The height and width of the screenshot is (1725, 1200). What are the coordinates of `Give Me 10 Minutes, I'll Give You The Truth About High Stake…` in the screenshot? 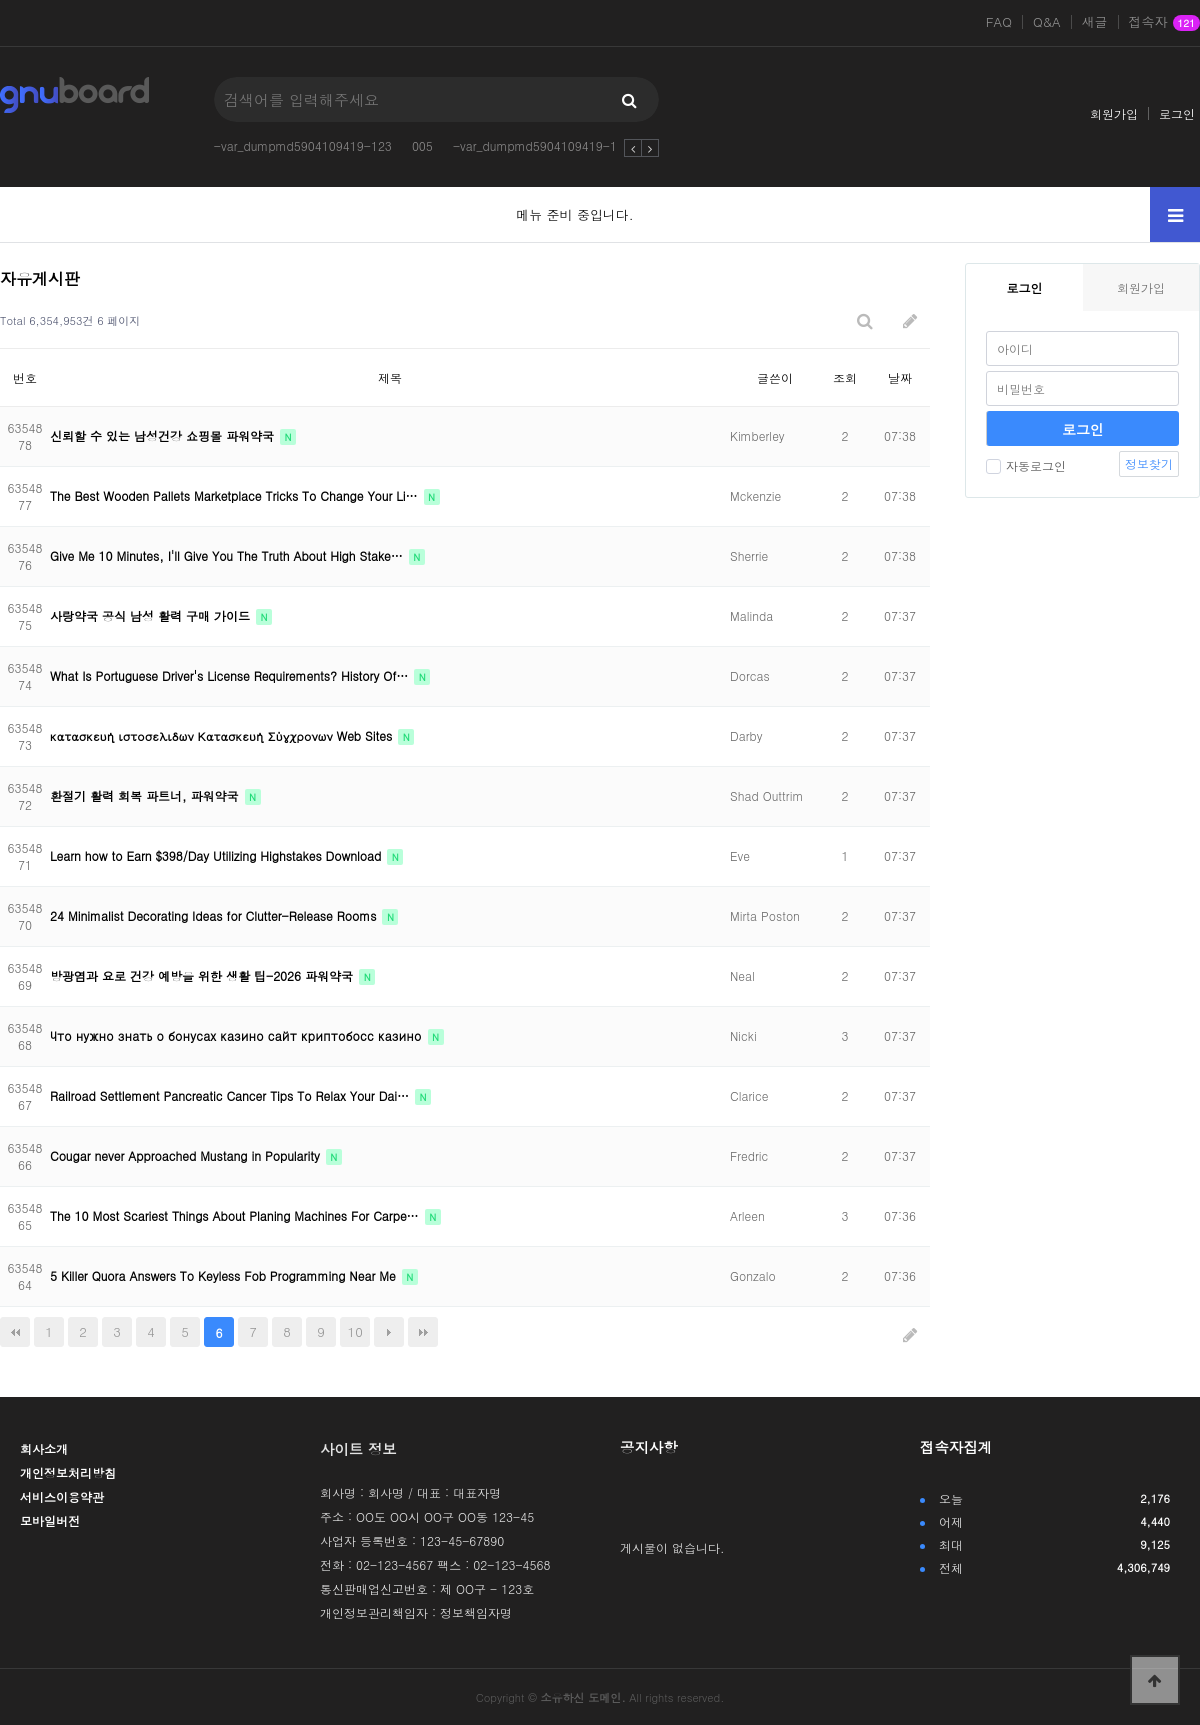 It's located at (228, 555).